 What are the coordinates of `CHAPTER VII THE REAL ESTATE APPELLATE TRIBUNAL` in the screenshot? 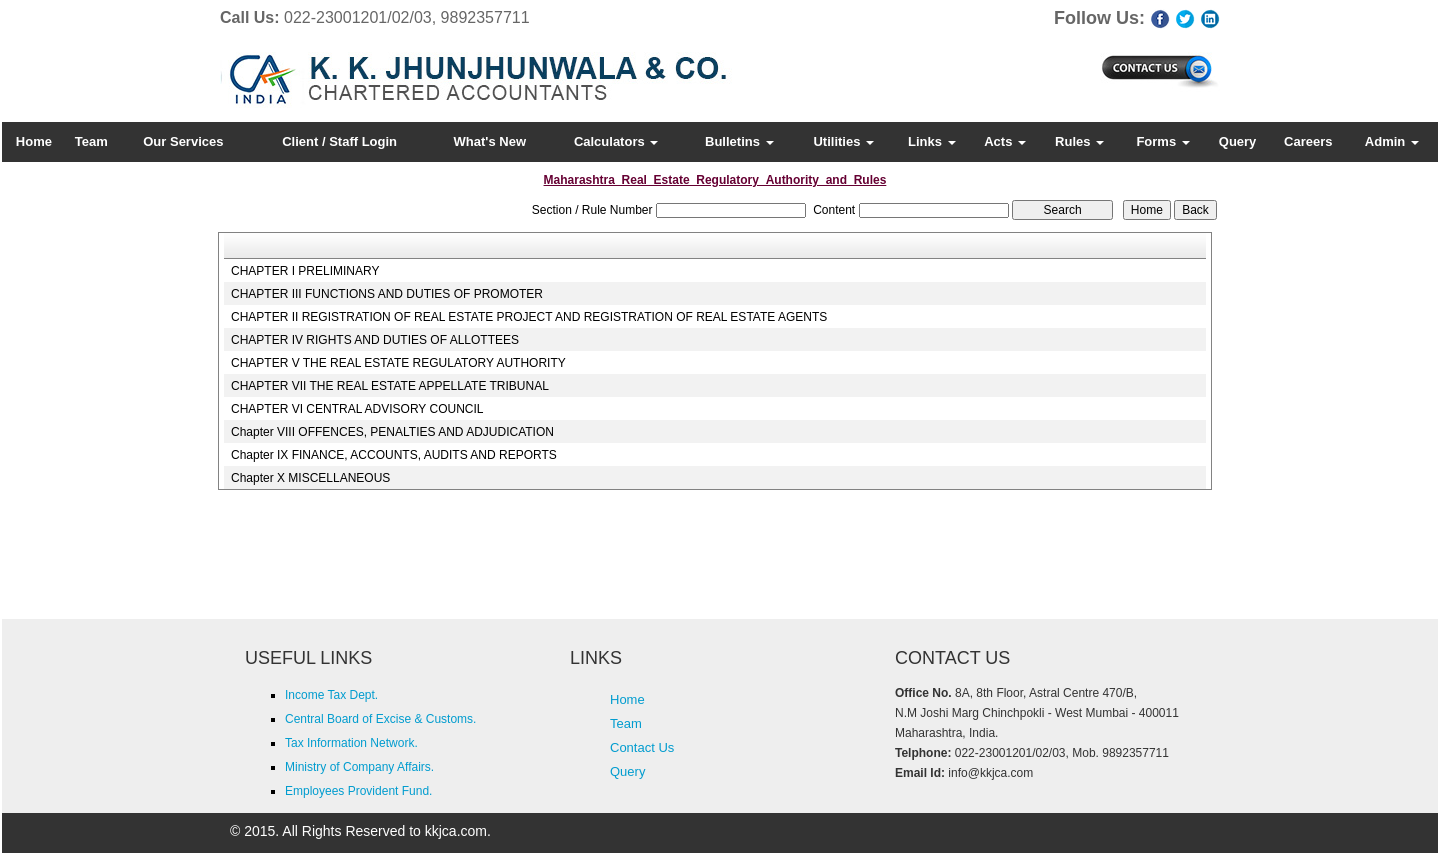 It's located at (390, 386).